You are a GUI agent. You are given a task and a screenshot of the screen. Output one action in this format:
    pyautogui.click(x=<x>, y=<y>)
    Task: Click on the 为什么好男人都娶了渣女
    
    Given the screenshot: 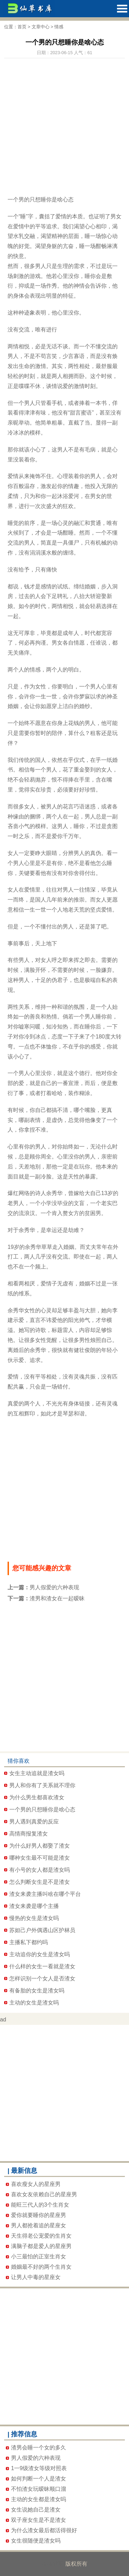 What is the action you would take?
    pyautogui.click(x=39, y=1846)
    